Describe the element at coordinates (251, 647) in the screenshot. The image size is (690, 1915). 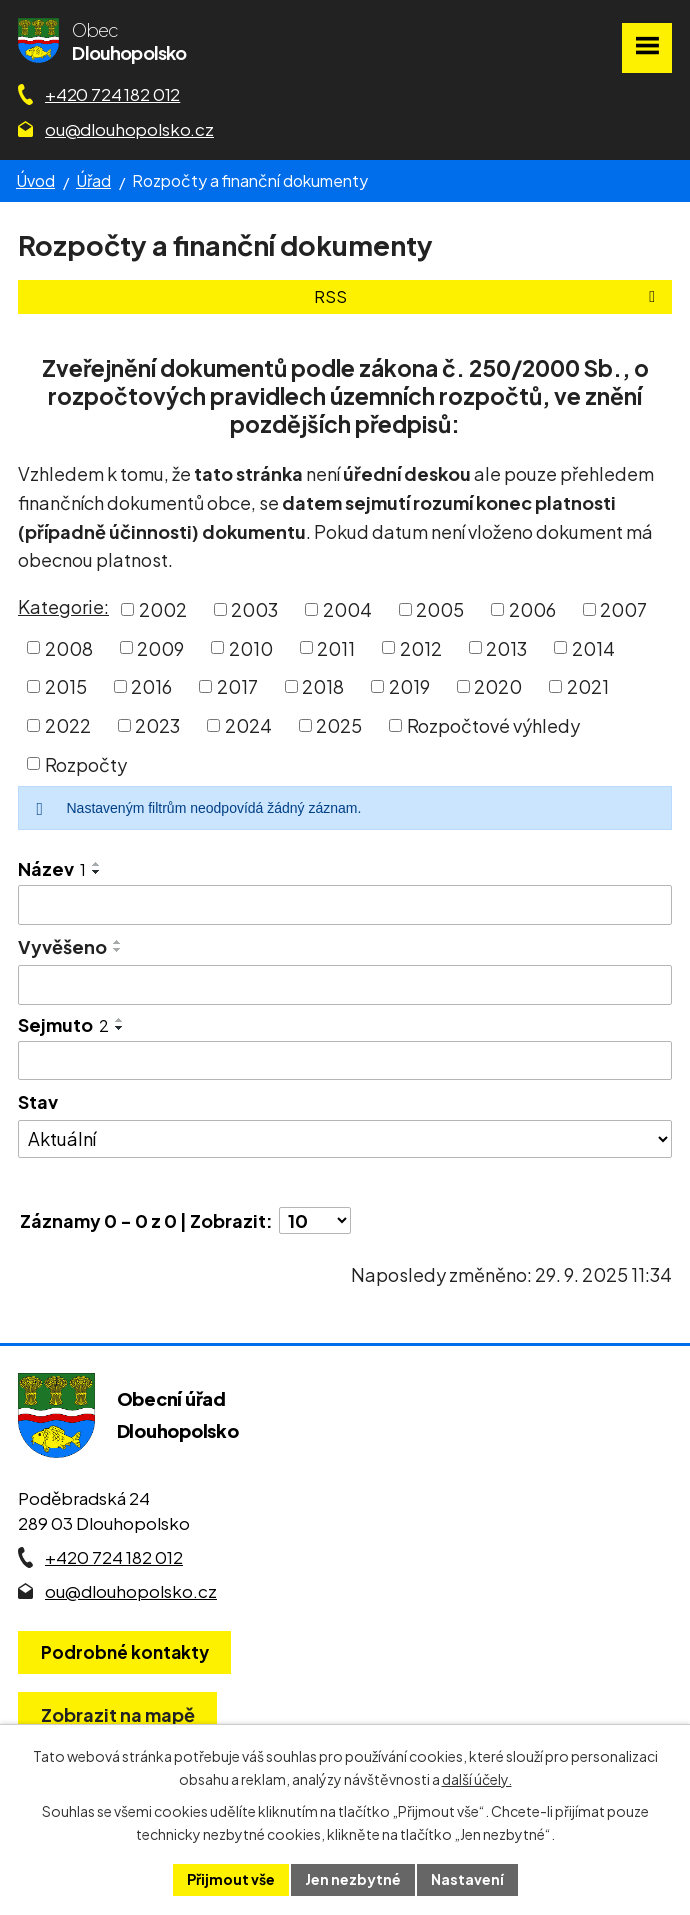
I see `2010` at that location.